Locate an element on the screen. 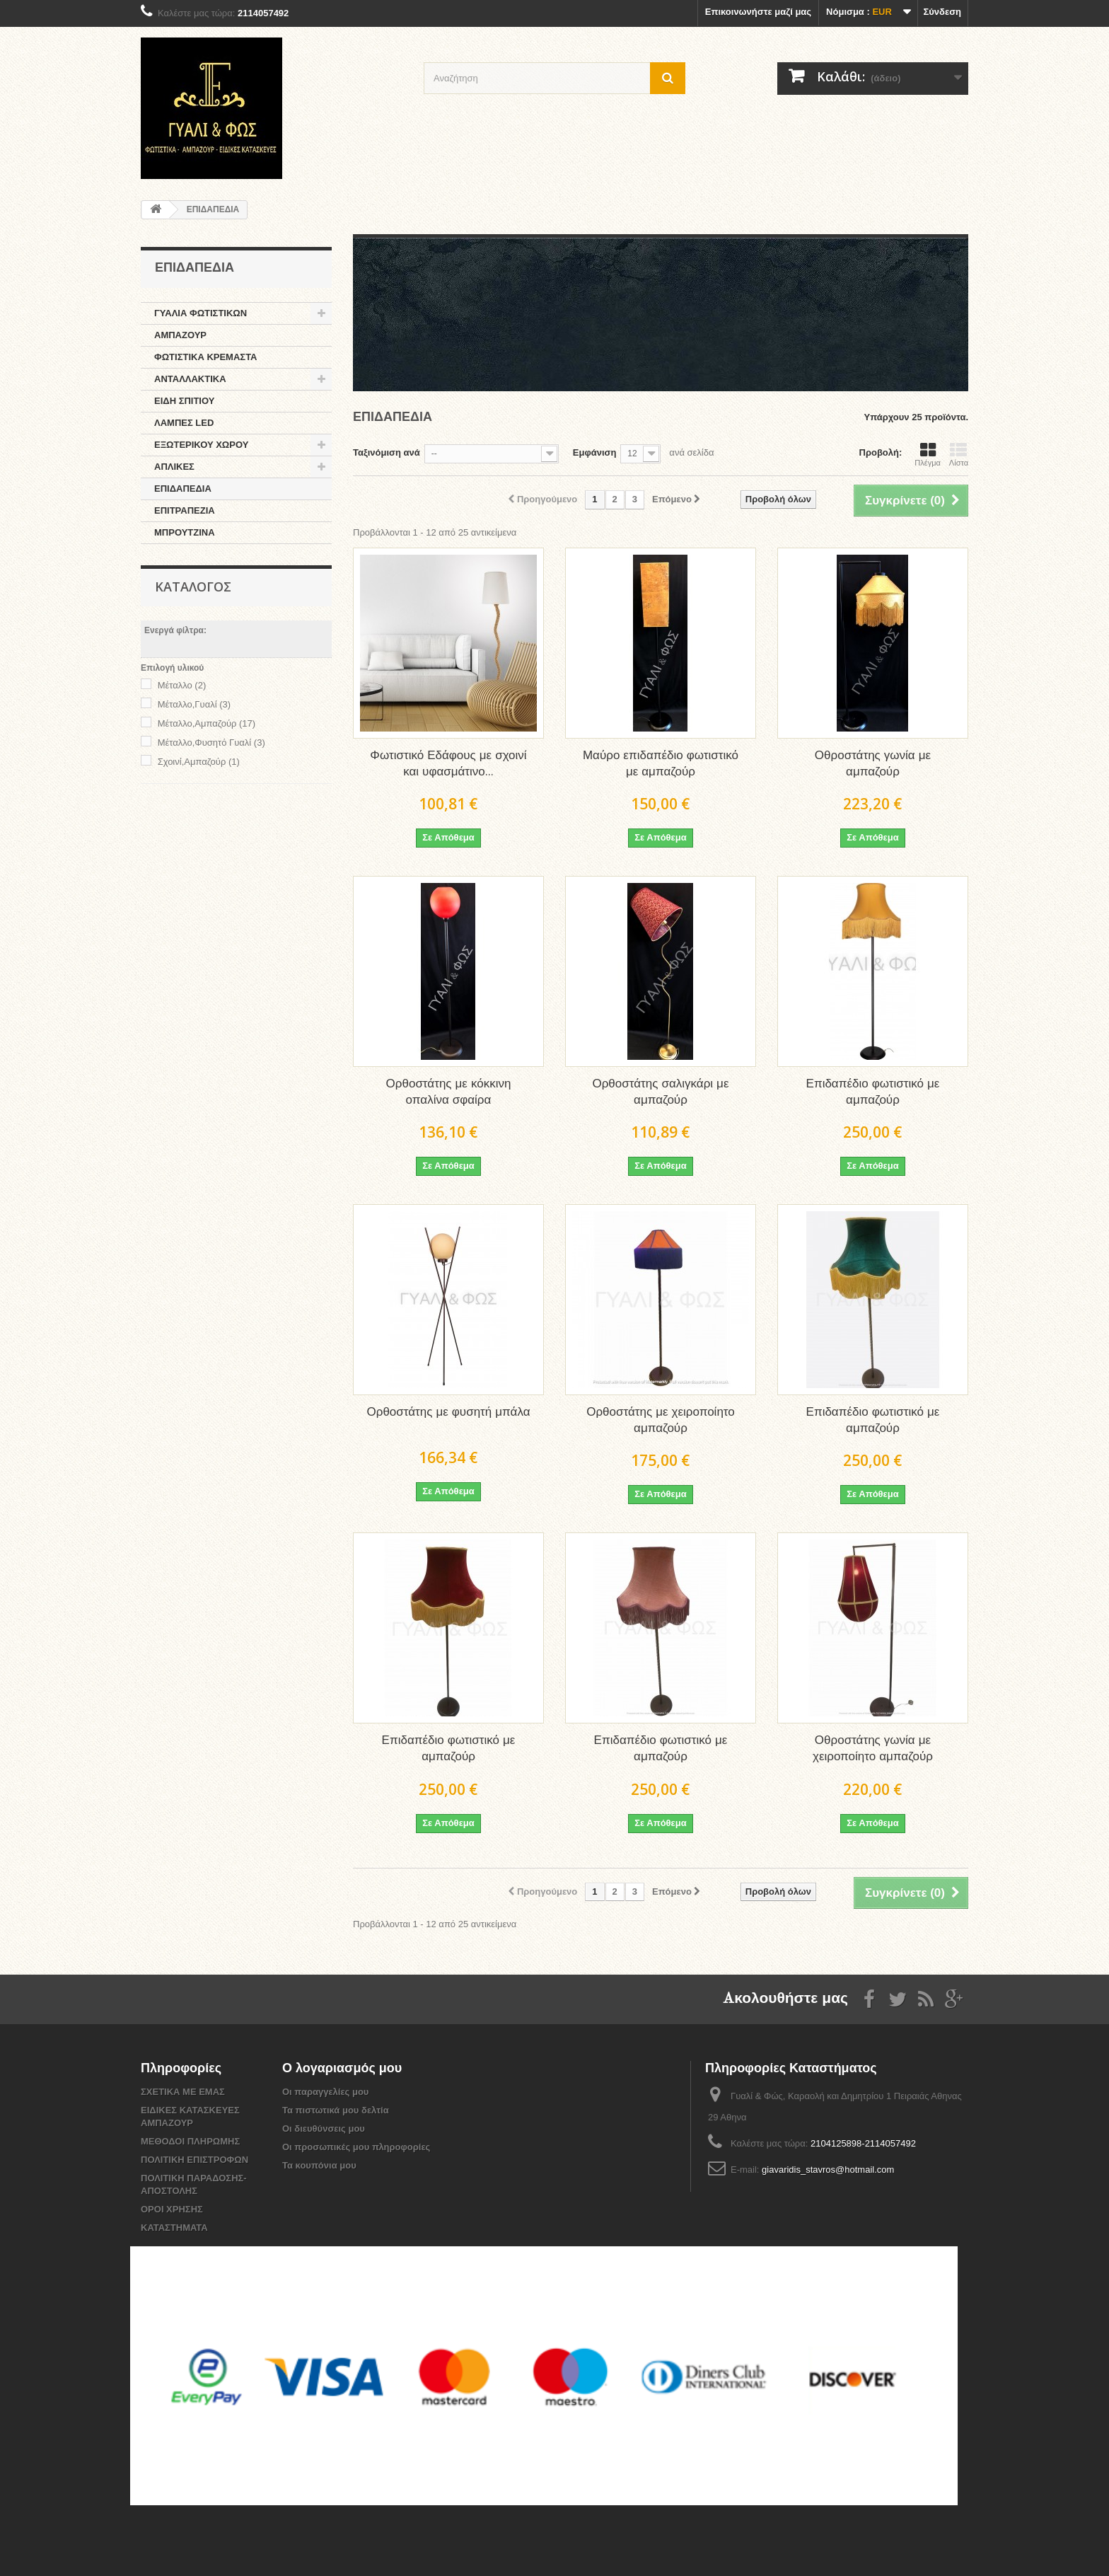 This screenshot has width=1109, height=2576. ΕΙΔΗ ΣΠΙΤΙΟΥ is located at coordinates (184, 400).